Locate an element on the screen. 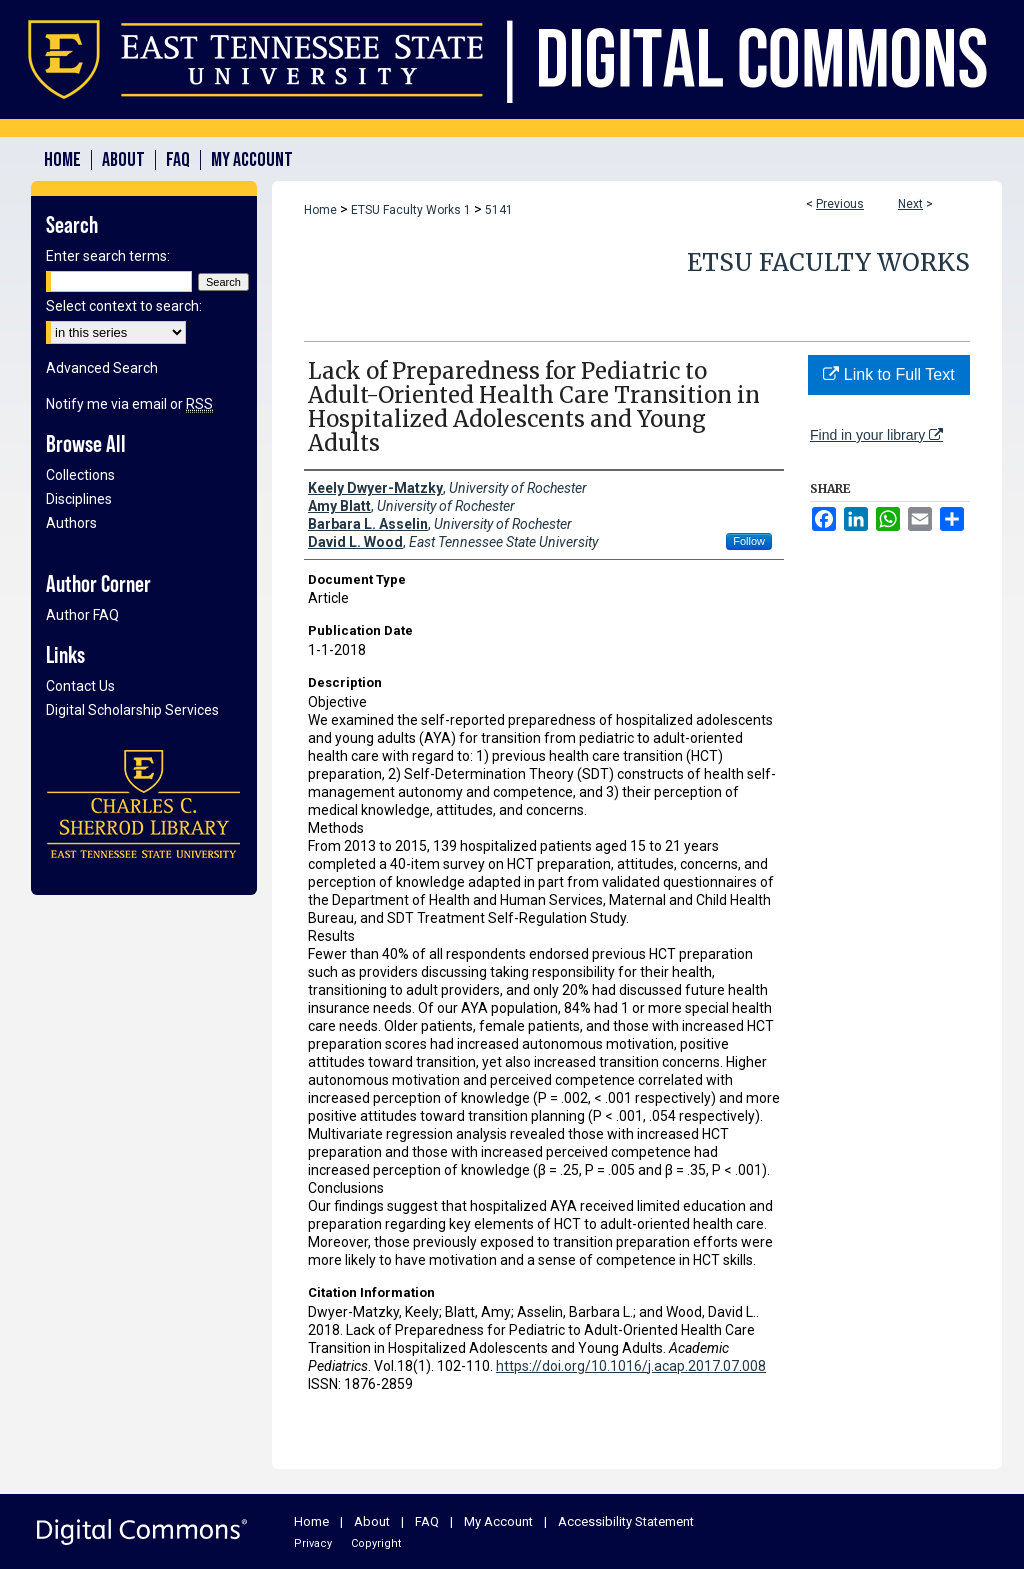 The image size is (1024, 1569). Privacy is located at coordinates (313, 1543).